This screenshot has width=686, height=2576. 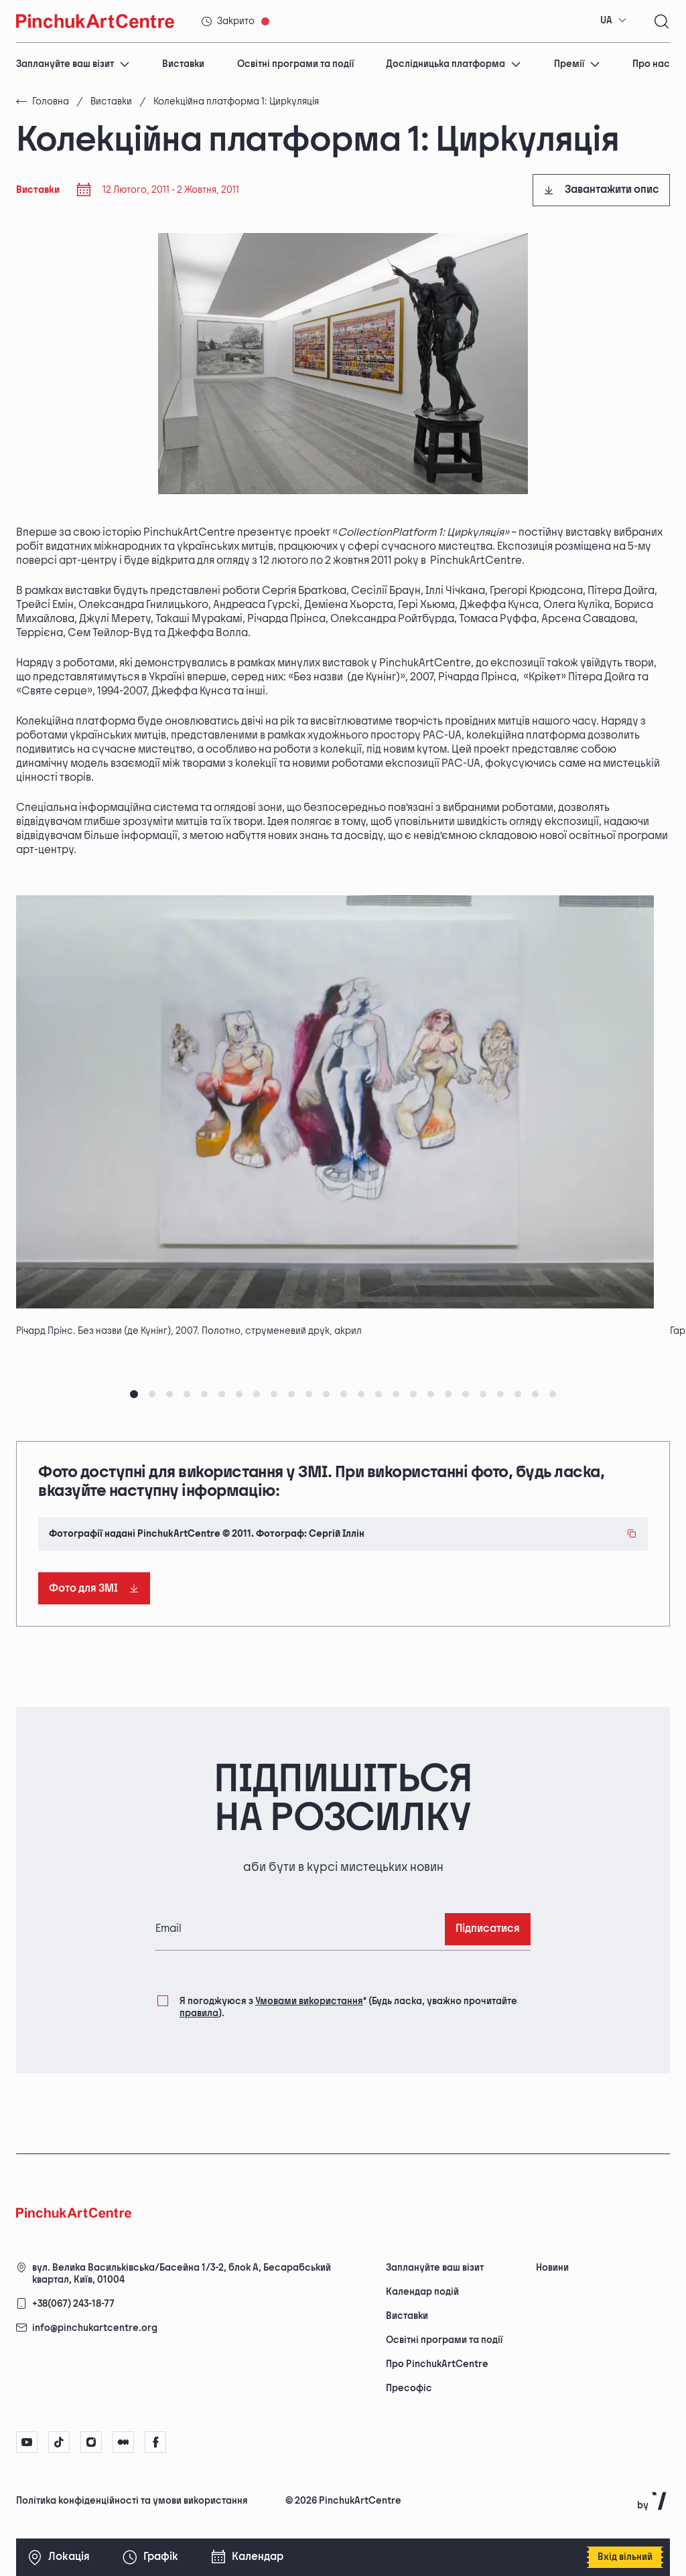 I want to click on Дослідницька платформа, so click(x=453, y=64).